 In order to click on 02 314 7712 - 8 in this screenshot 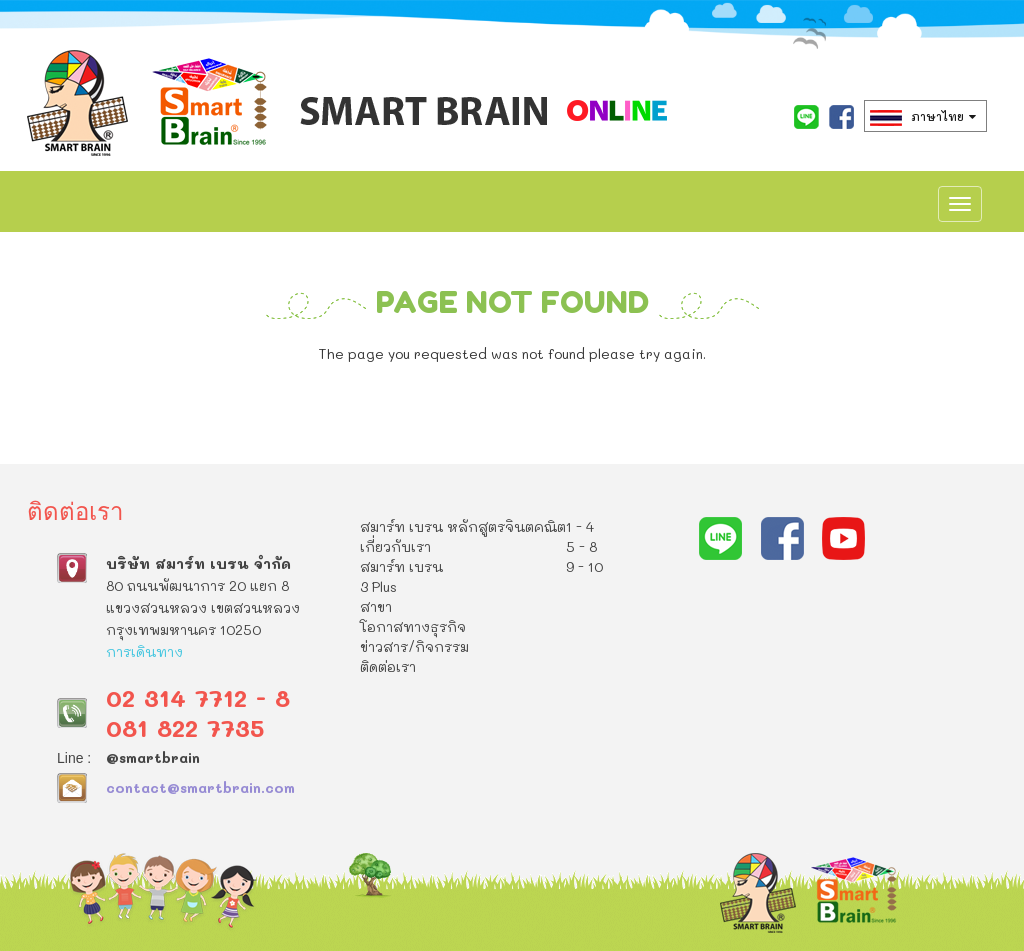, I will do `click(198, 697)`.